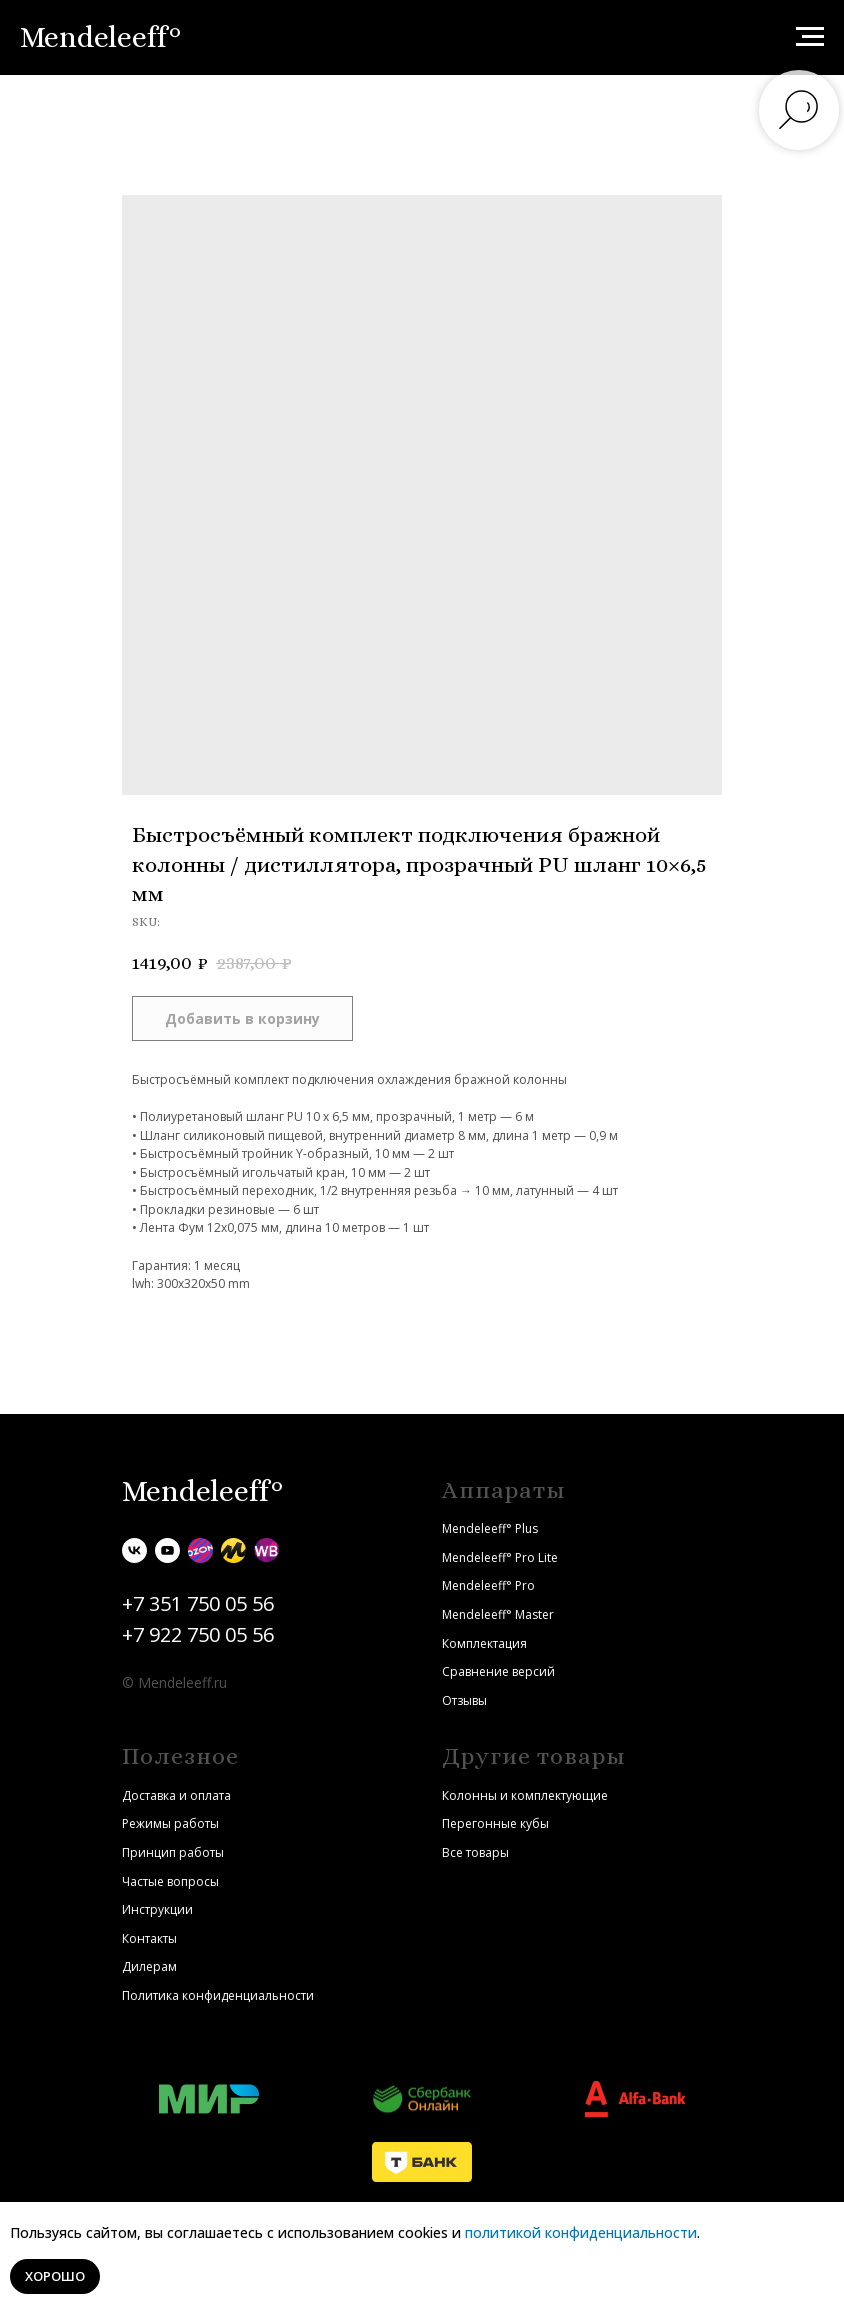  I want to click on Режимы работы, so click(170, 1823).